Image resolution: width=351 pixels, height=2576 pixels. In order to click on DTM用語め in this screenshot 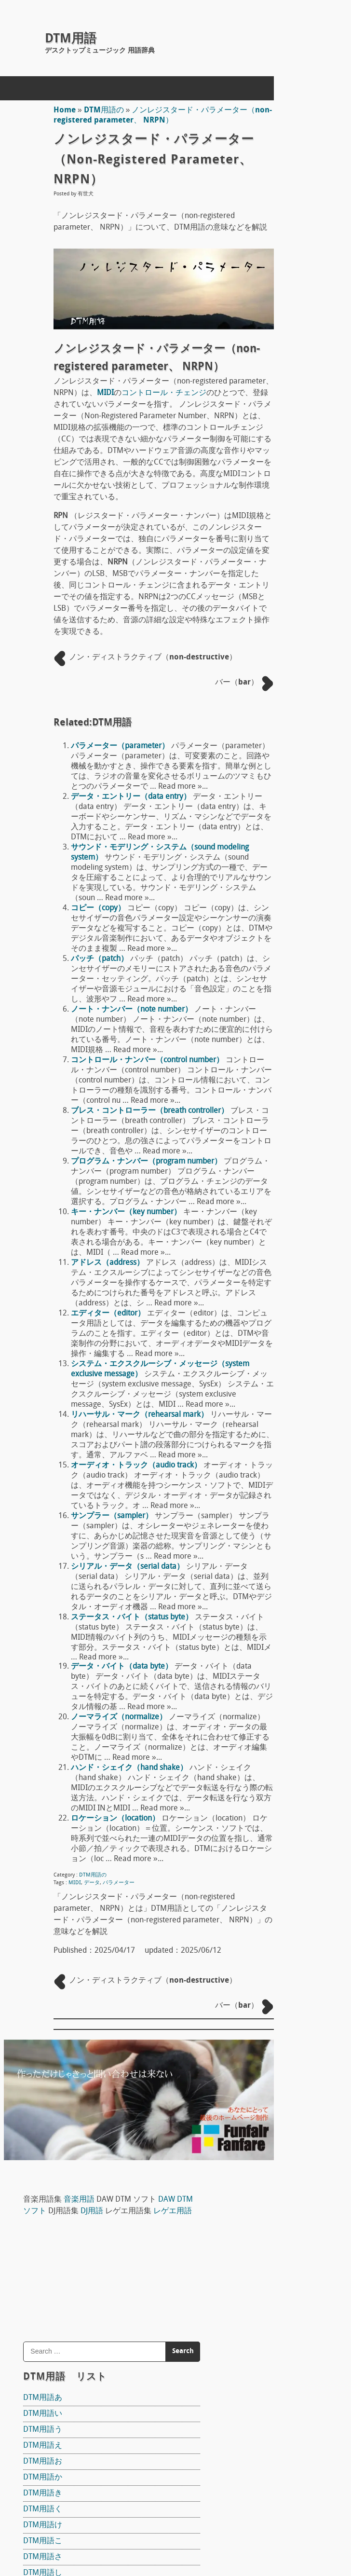, I will do `click(268, 789)`.